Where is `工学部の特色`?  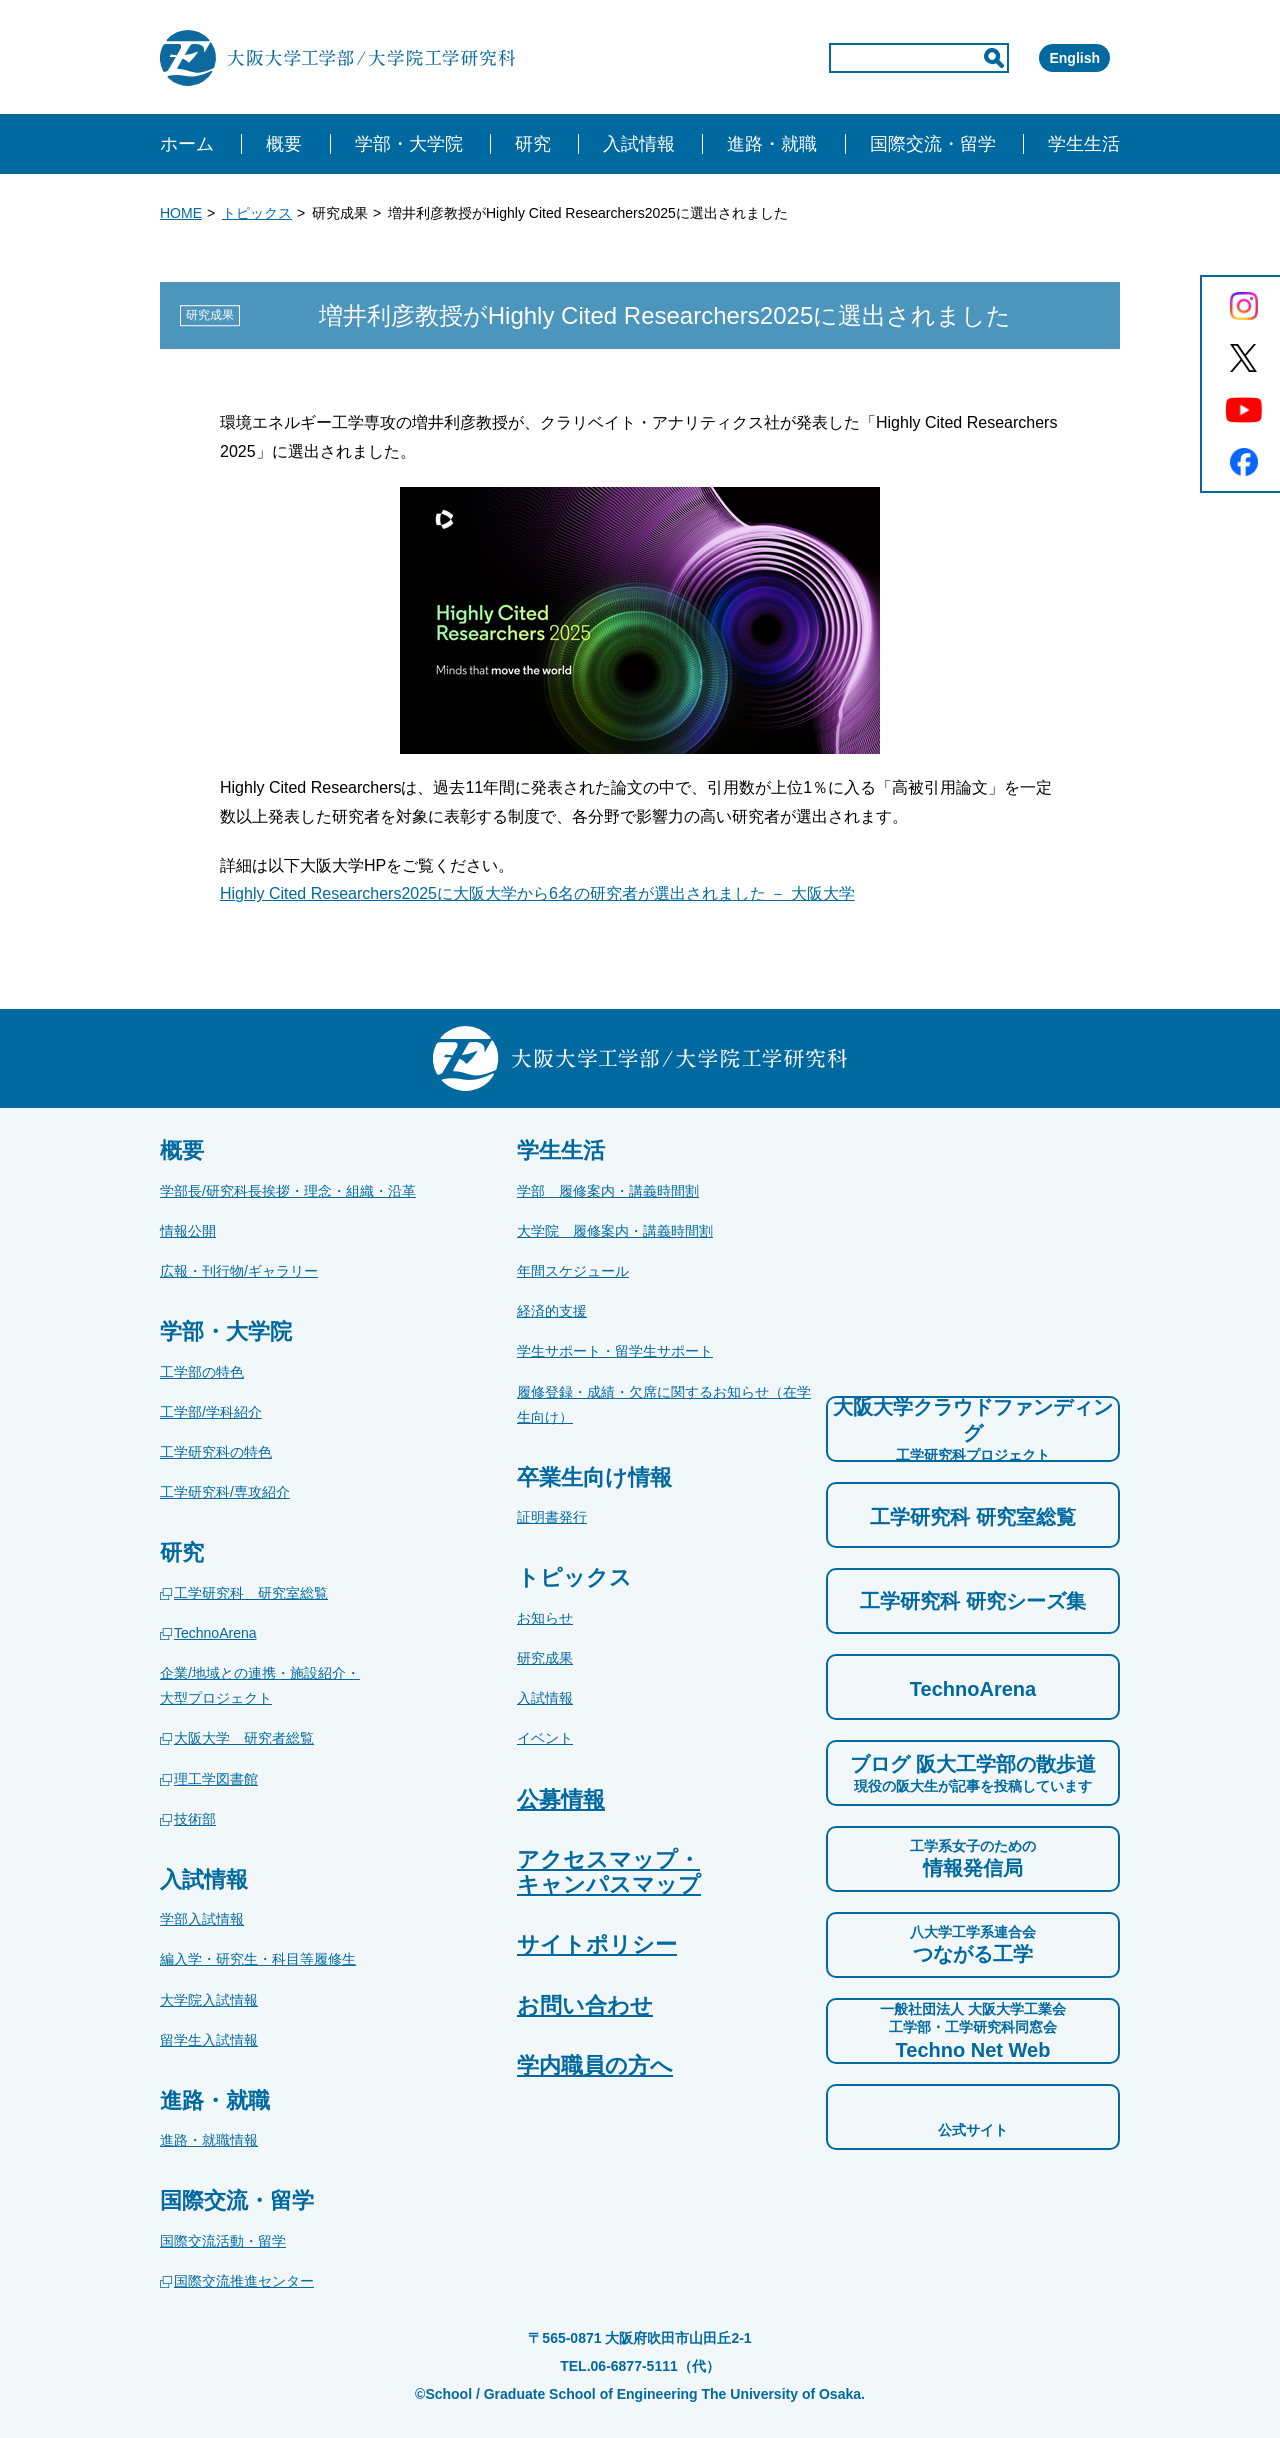 工学部の特色 is located at coordinates (202, 1372).